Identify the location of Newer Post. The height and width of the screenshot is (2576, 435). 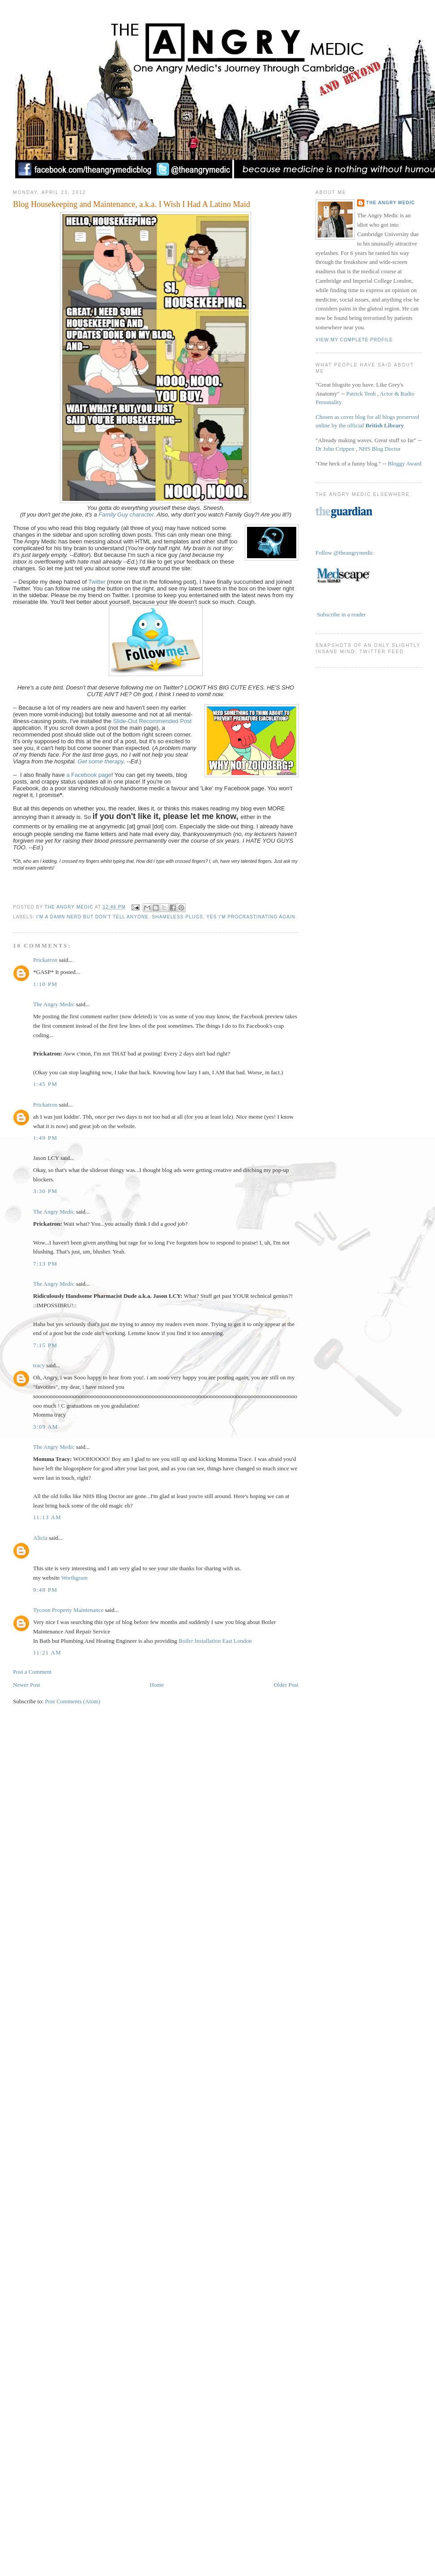
(26, 1684).